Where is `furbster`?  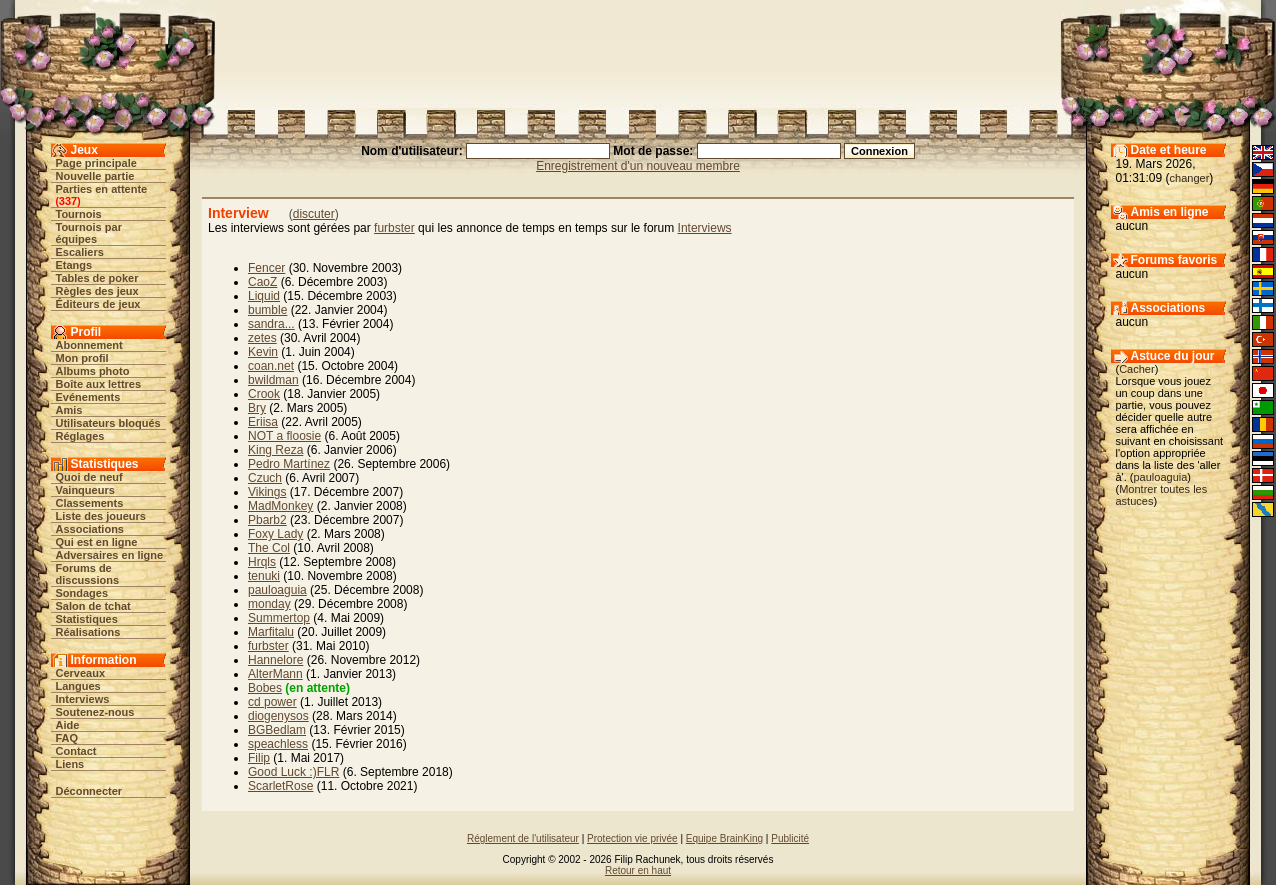
furbster is located at coordinates (394, 228).